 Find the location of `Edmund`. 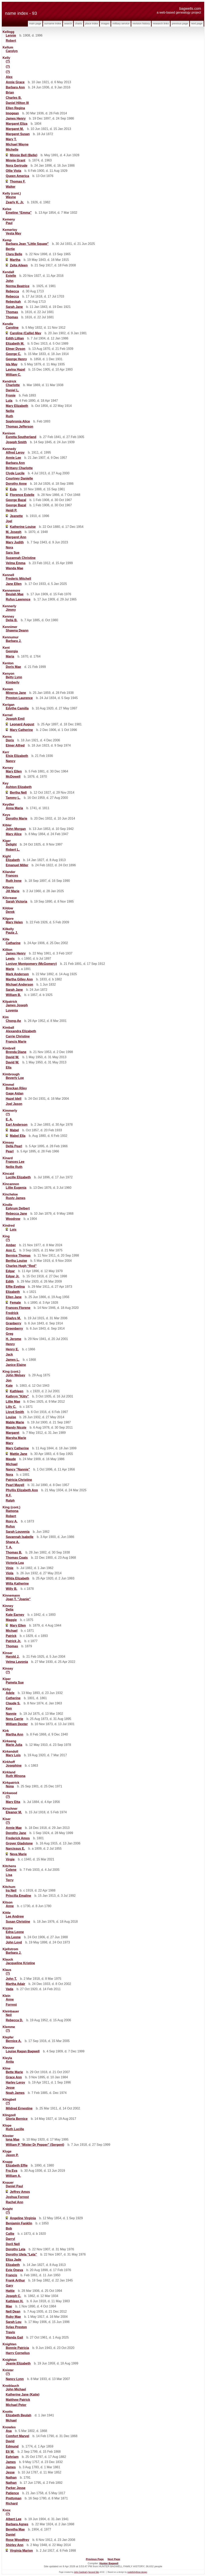

Edmund is located at coordinates (12, 2446).